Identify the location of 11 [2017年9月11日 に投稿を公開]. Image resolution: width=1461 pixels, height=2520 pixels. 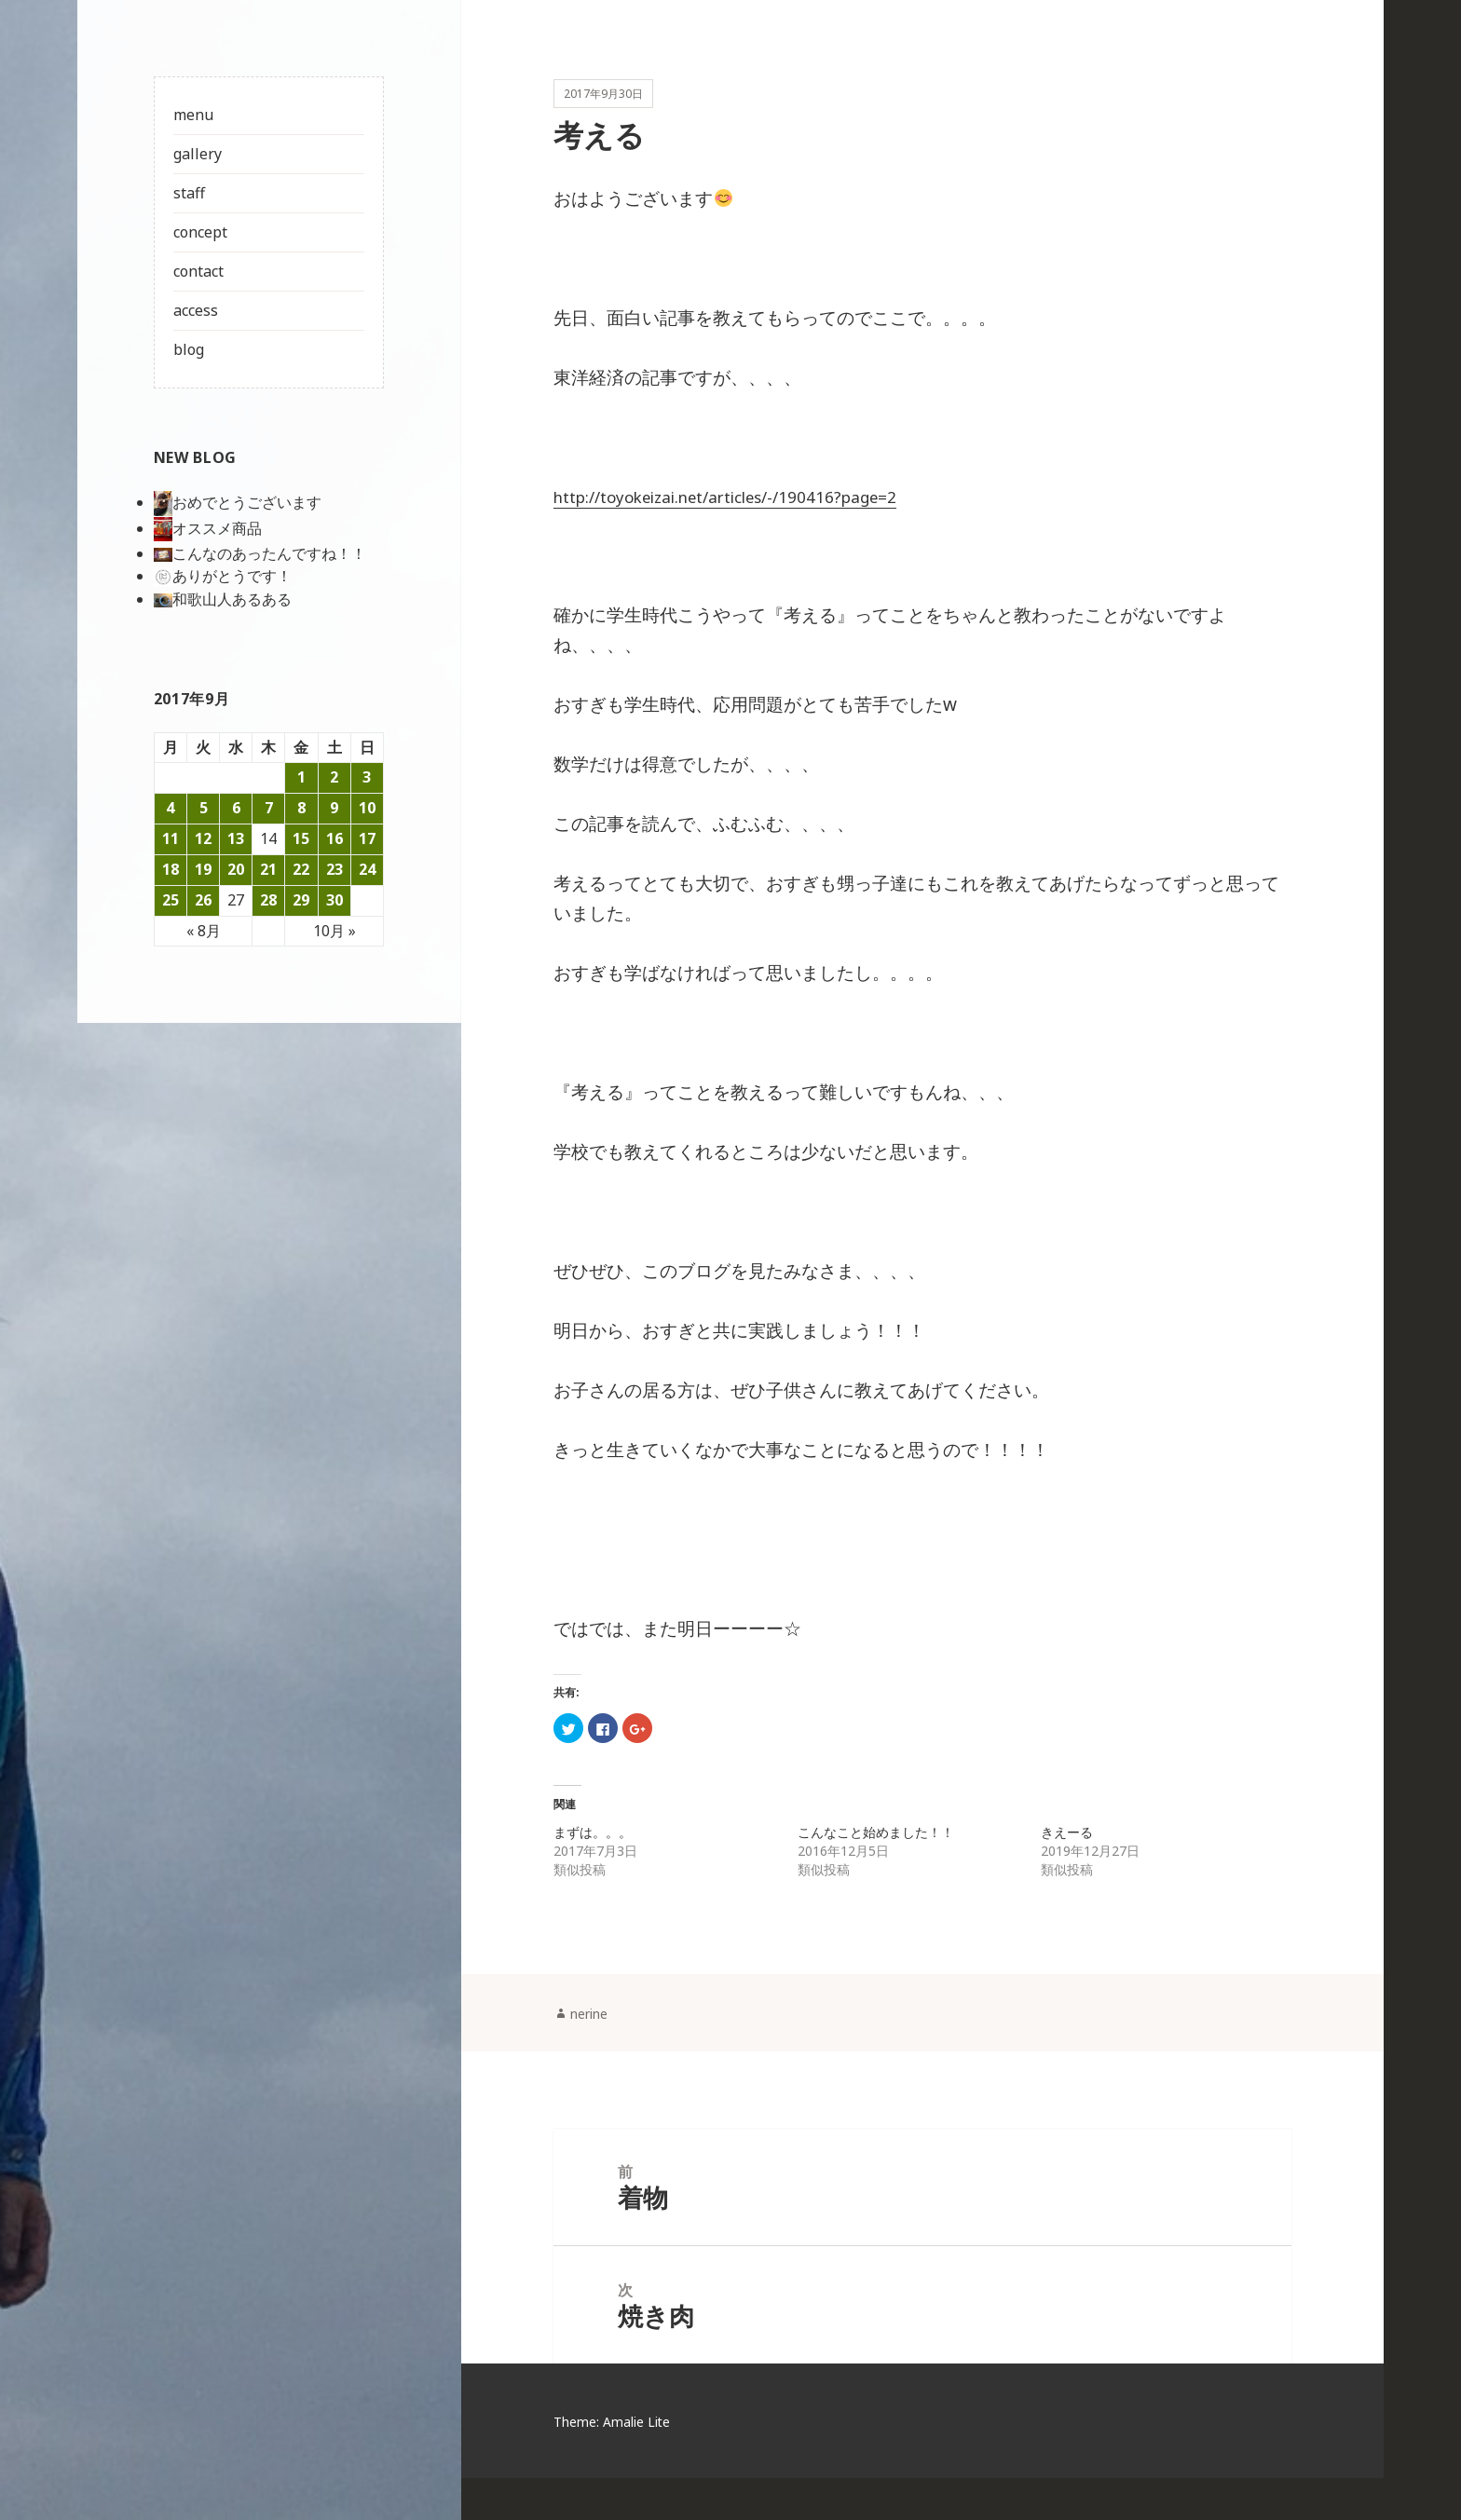
(170, 838).